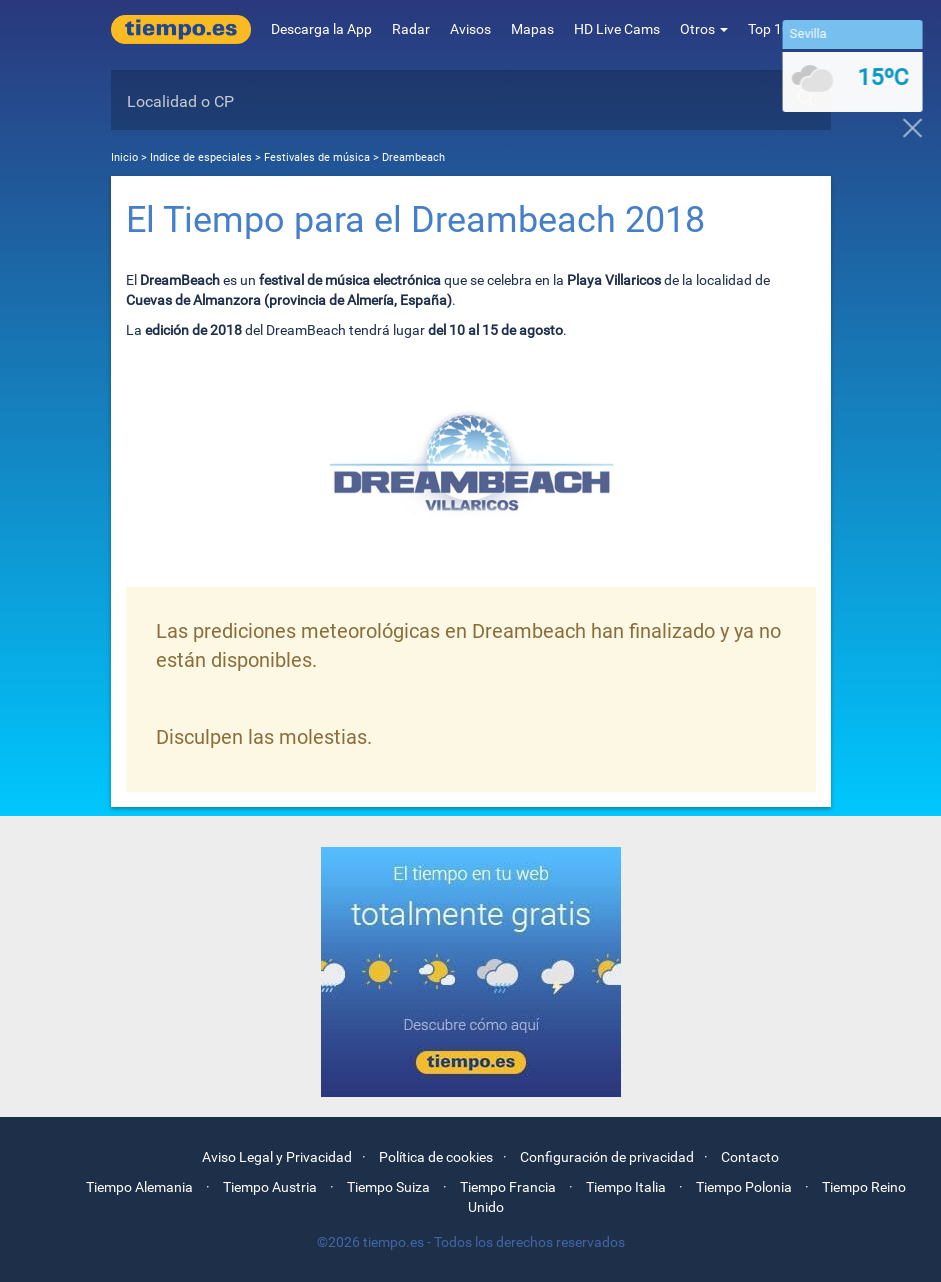 This screenshot has width=941, height=1282. I want to click on Aviso Legal y Privacidad, so click(277, 1157).